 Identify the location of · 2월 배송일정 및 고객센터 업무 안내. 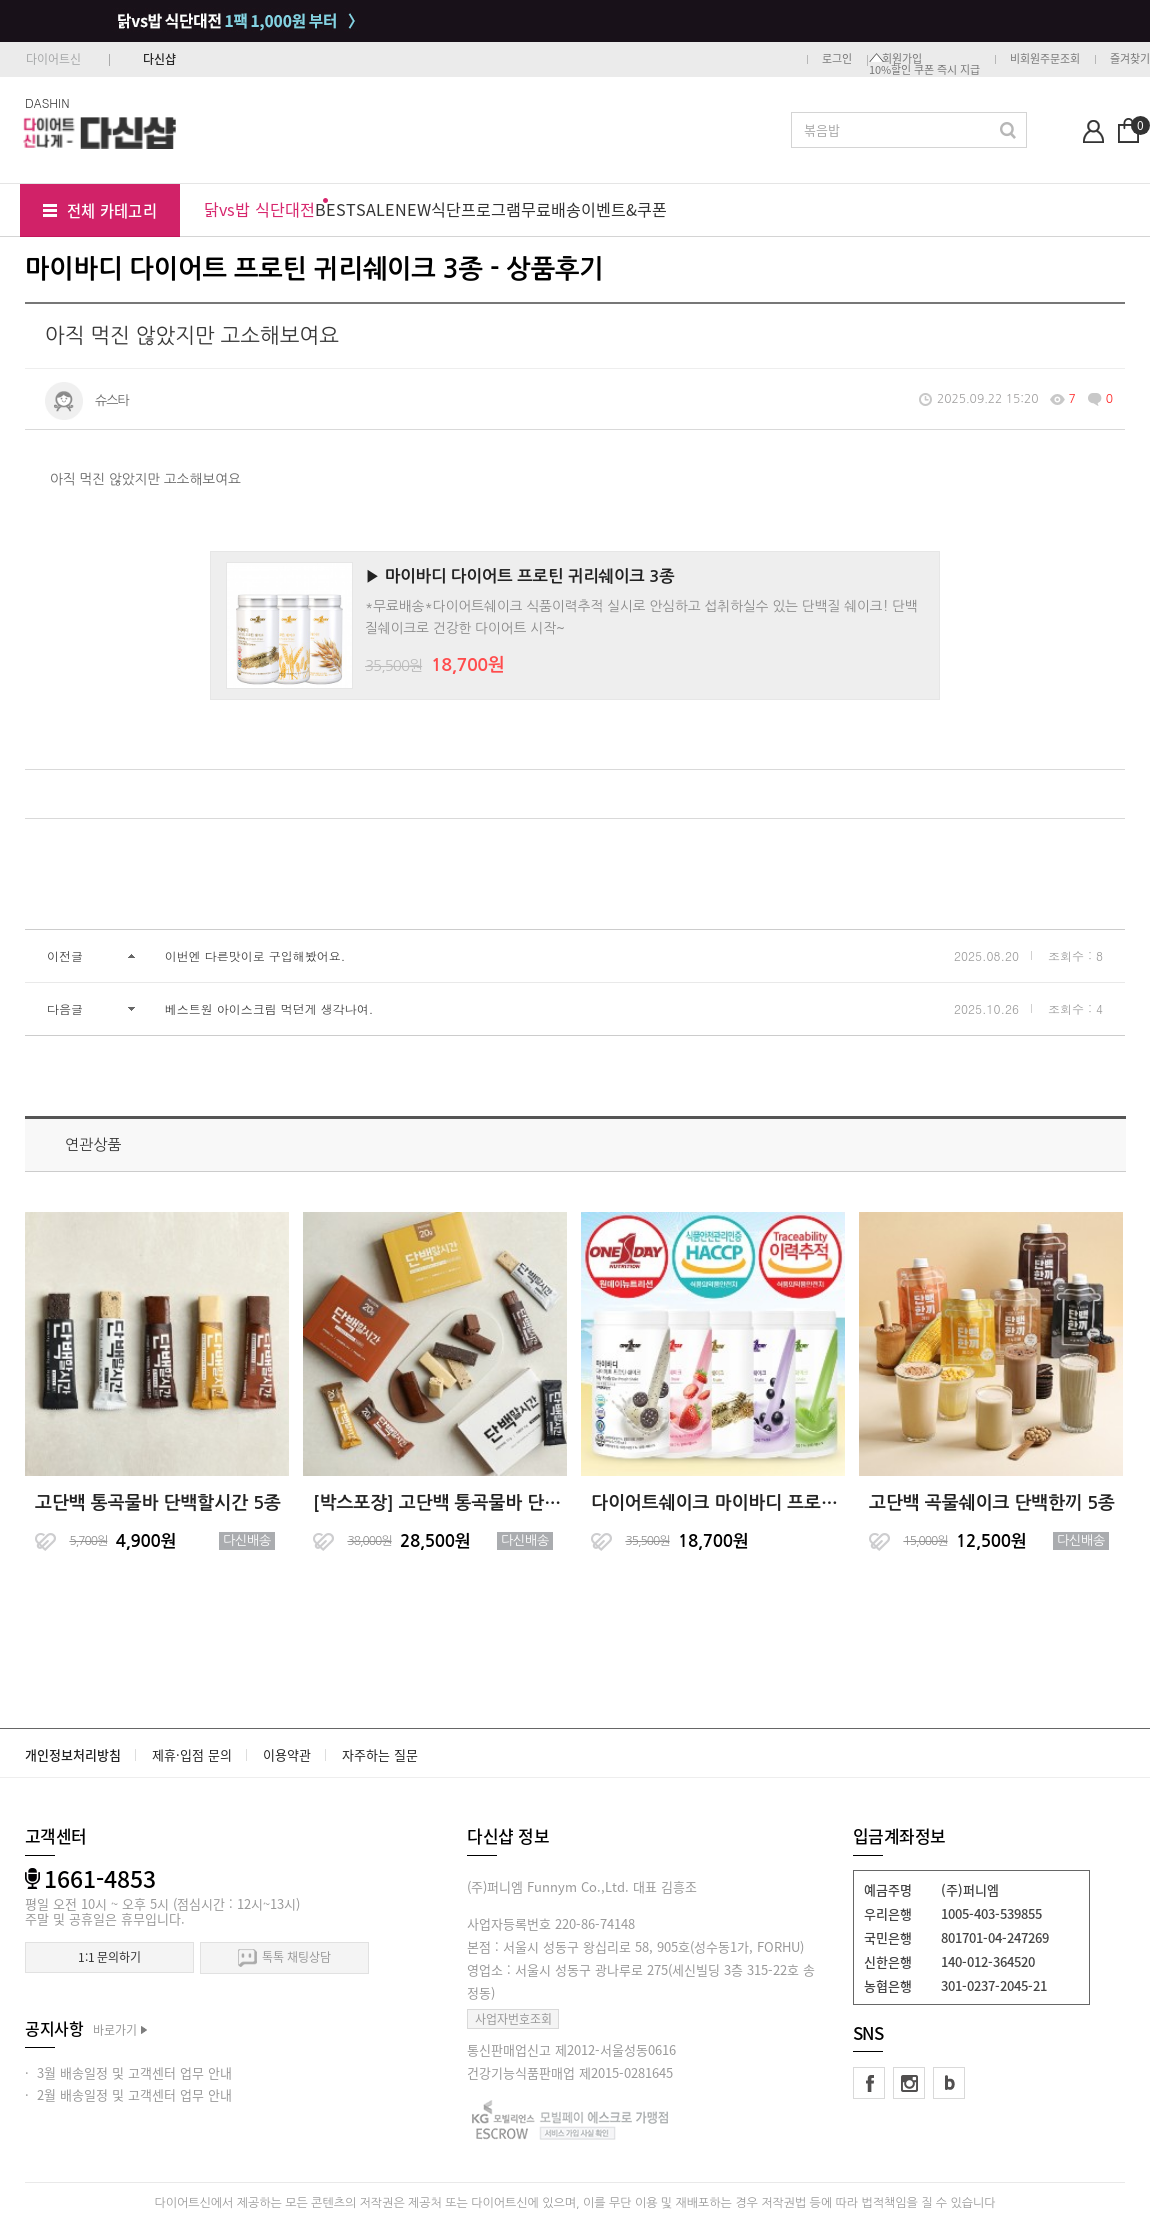
(128, 2094).